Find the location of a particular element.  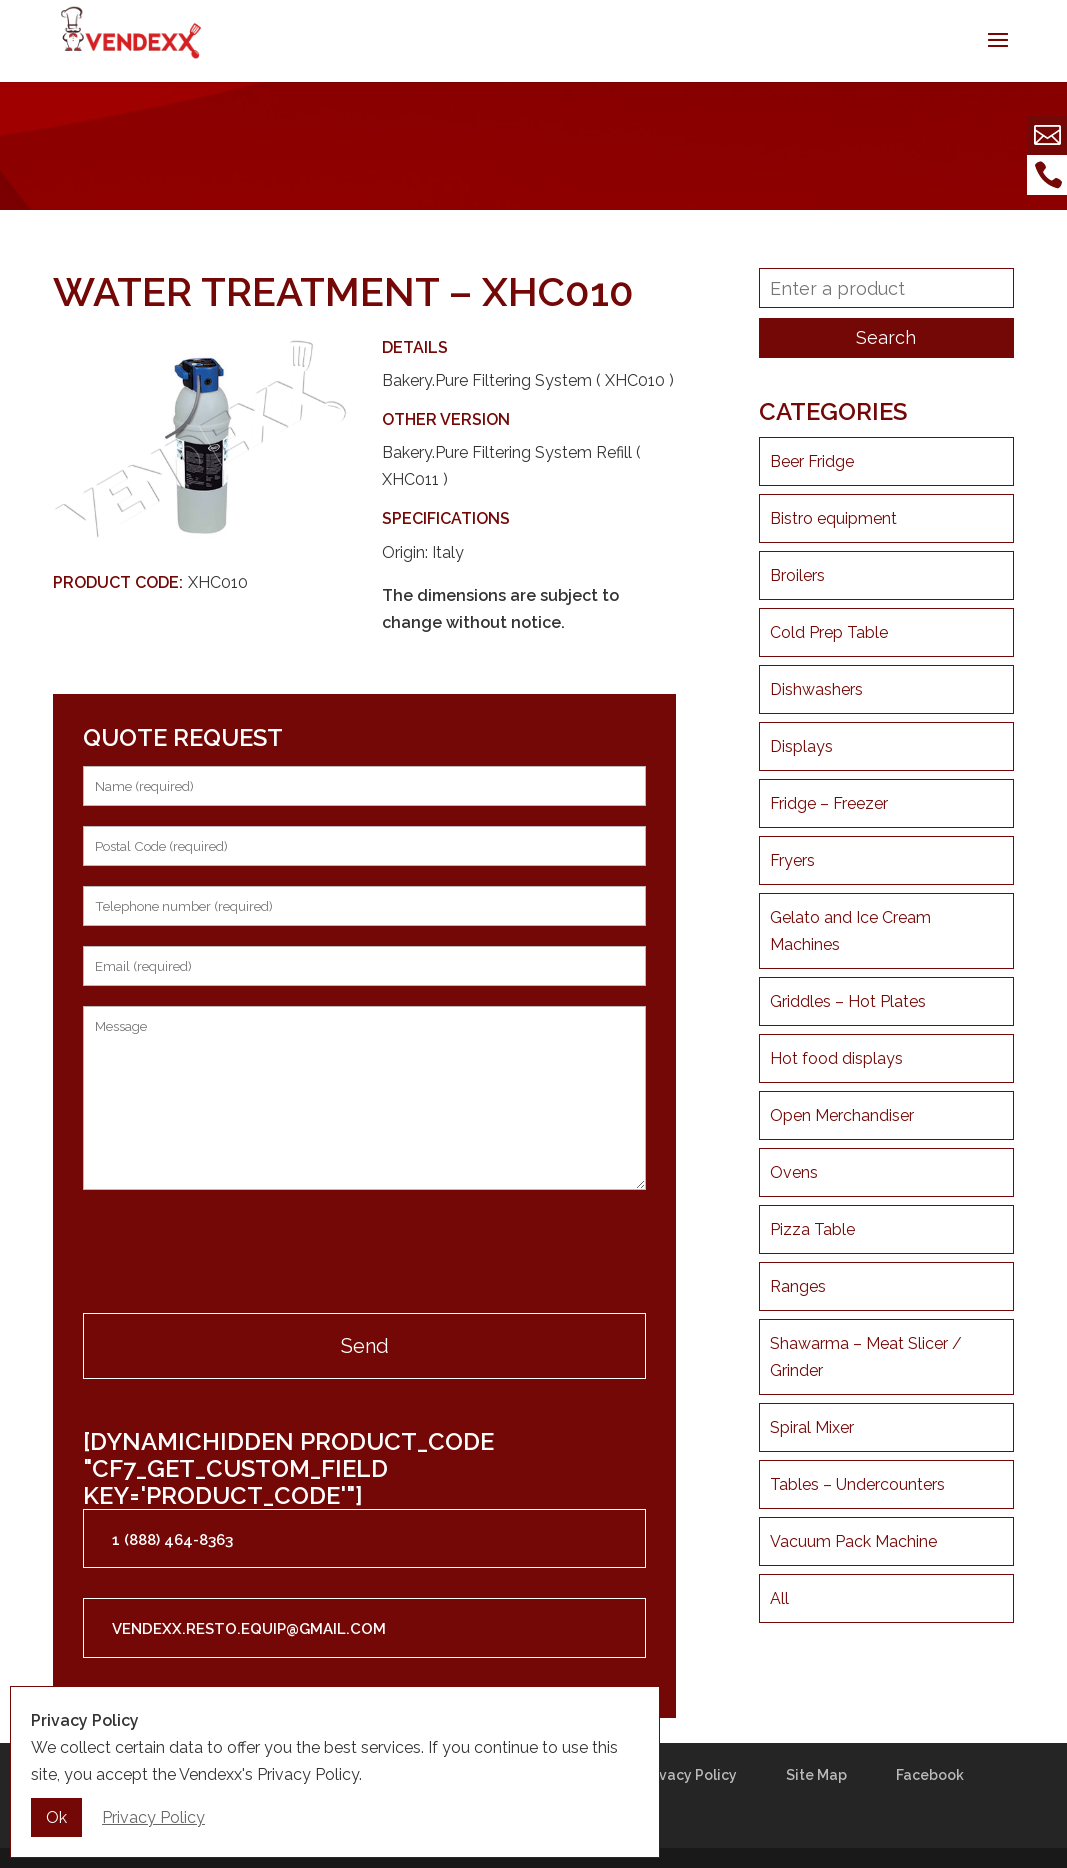

Shawarma – Meat Slicer / Grinder is located at coordinates (866, 1357).